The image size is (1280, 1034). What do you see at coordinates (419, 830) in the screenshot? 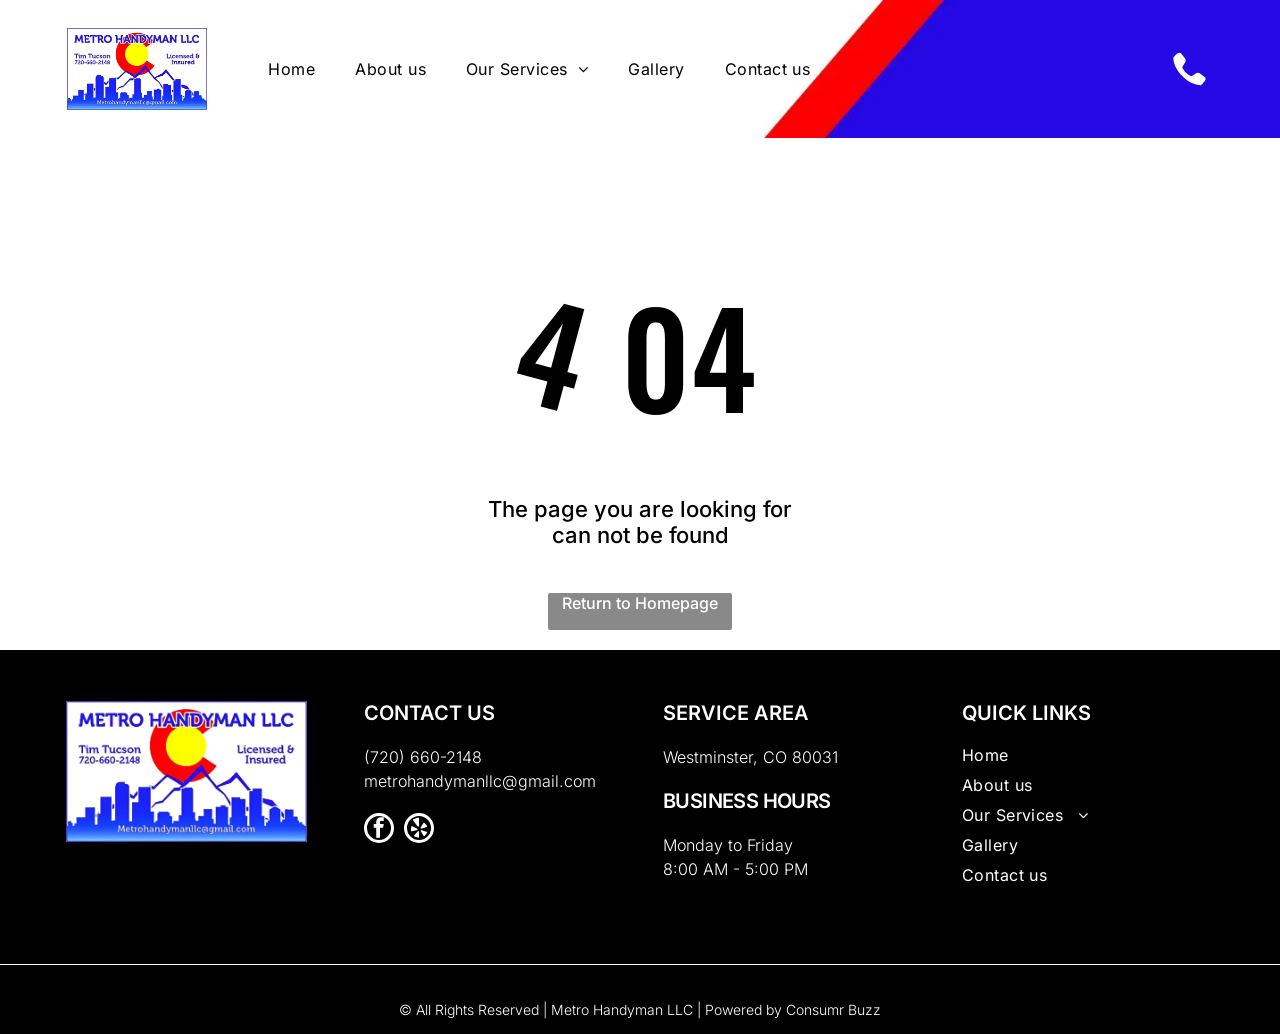
I see `[yelp]` at bounding box center [419, 830].